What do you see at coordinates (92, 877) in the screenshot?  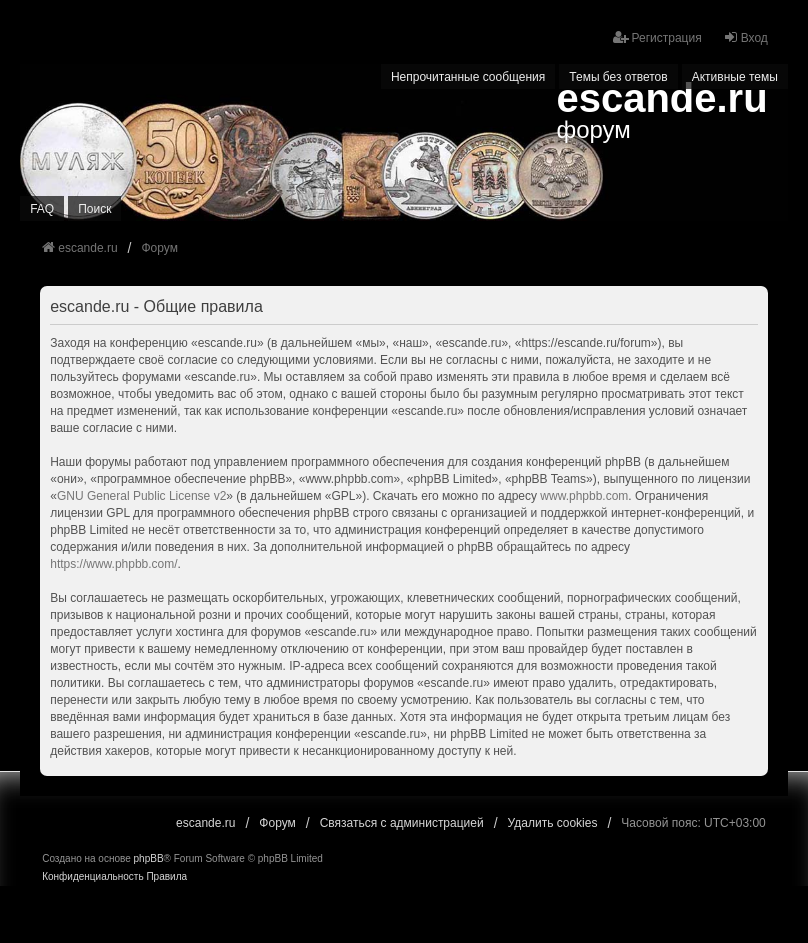 I see `[menuitem]` at bounding box center [92, 877].